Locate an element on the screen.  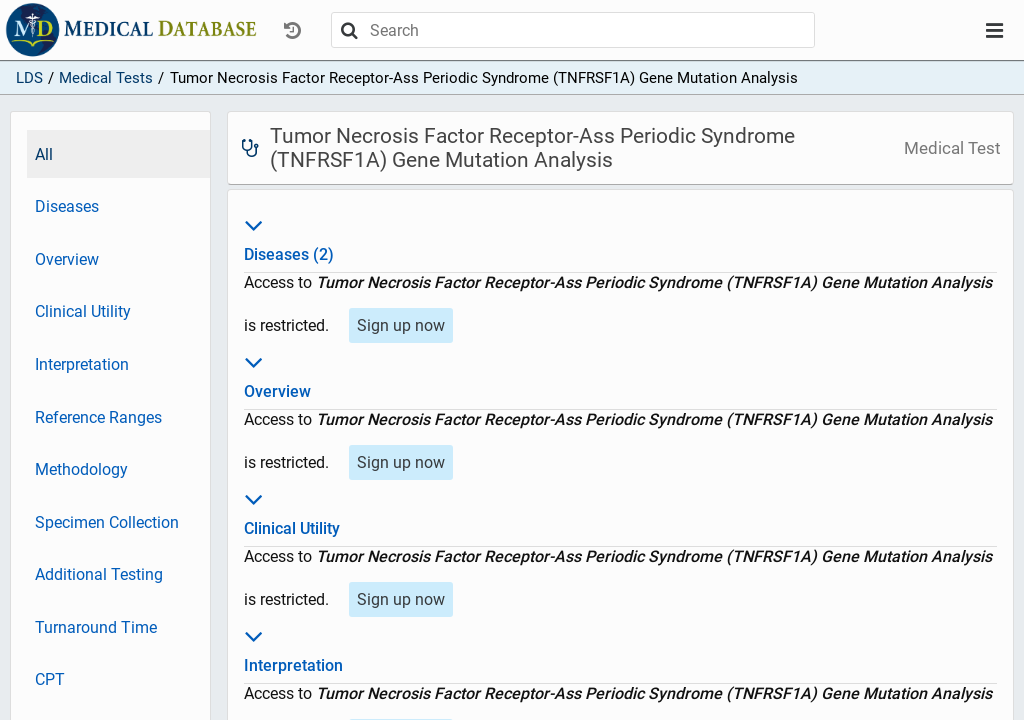
Methodology is located at coordinates (81, 469).